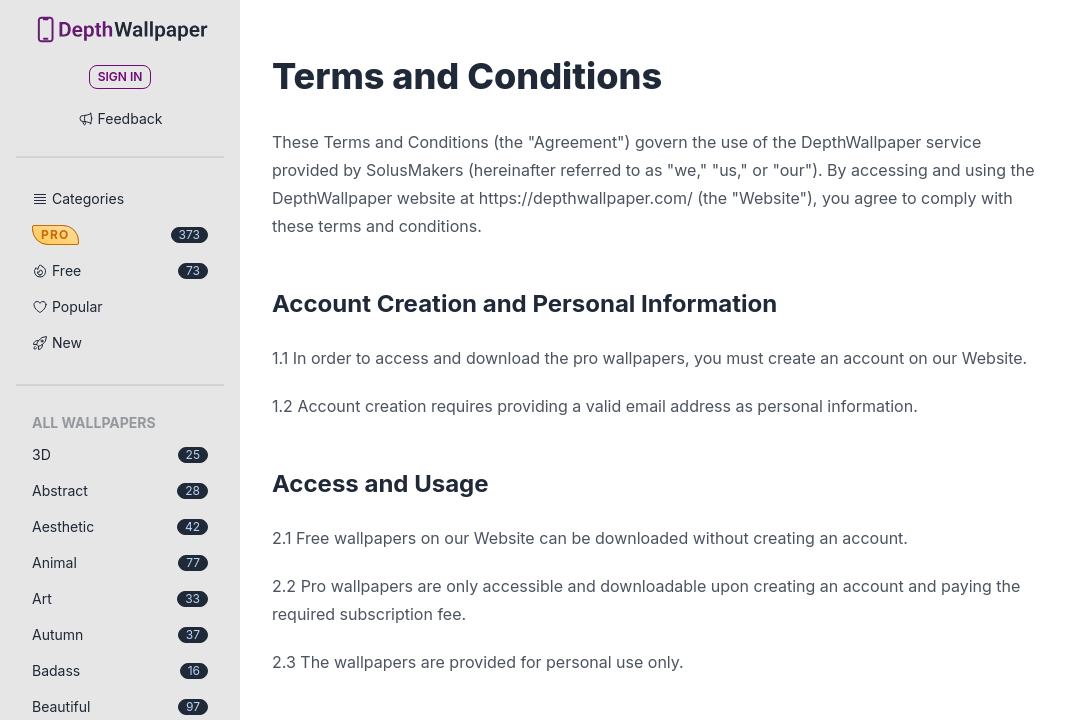 The image size is (1078, 720). Describe the element at coordinates (120, 670) in the screenshot. I see `Badass` at that location.